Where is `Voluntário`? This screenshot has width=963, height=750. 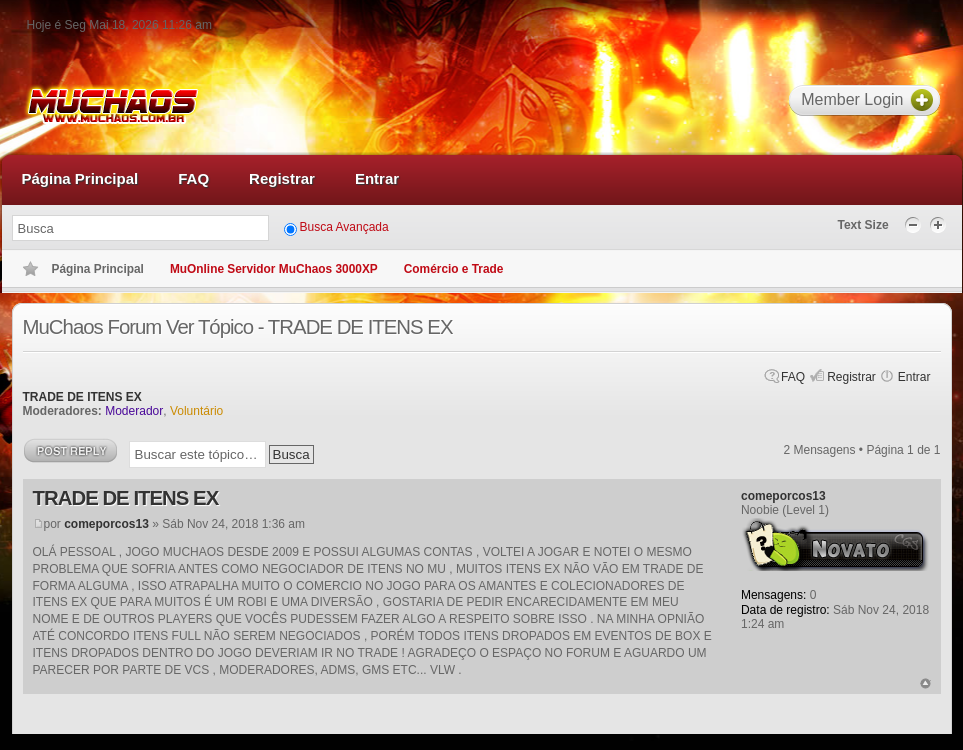
Voluntário is located at coordinates (196, 411).